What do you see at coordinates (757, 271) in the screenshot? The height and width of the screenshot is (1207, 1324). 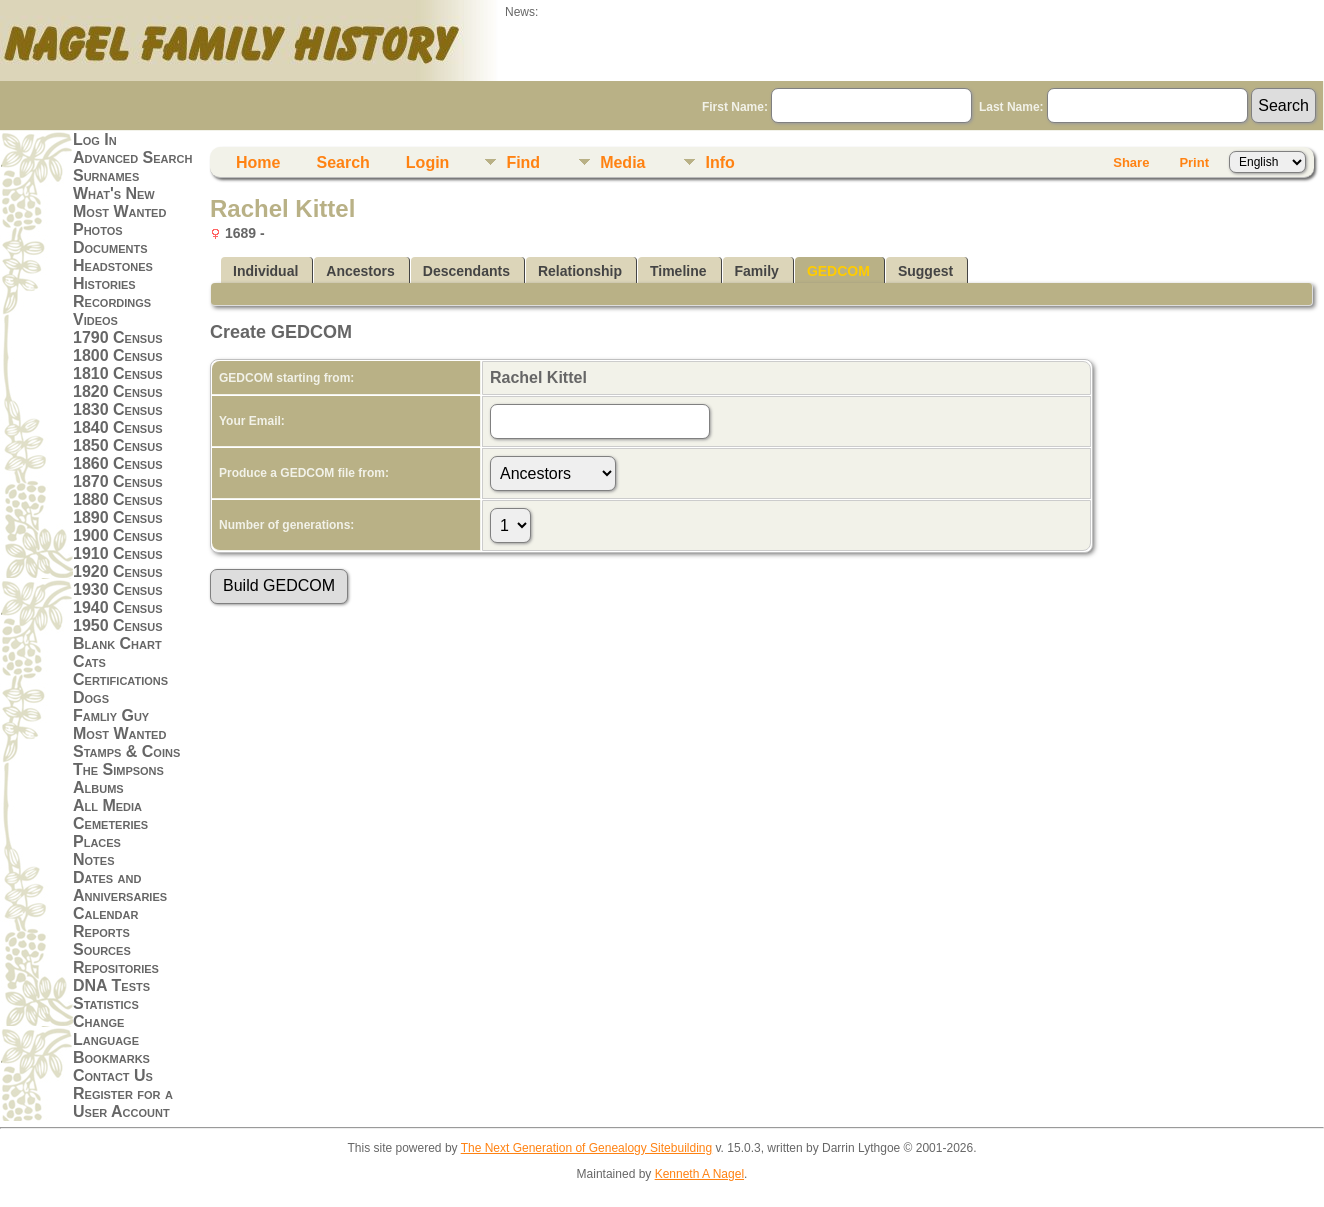 I see `Family` at bounding box center [757, 271].